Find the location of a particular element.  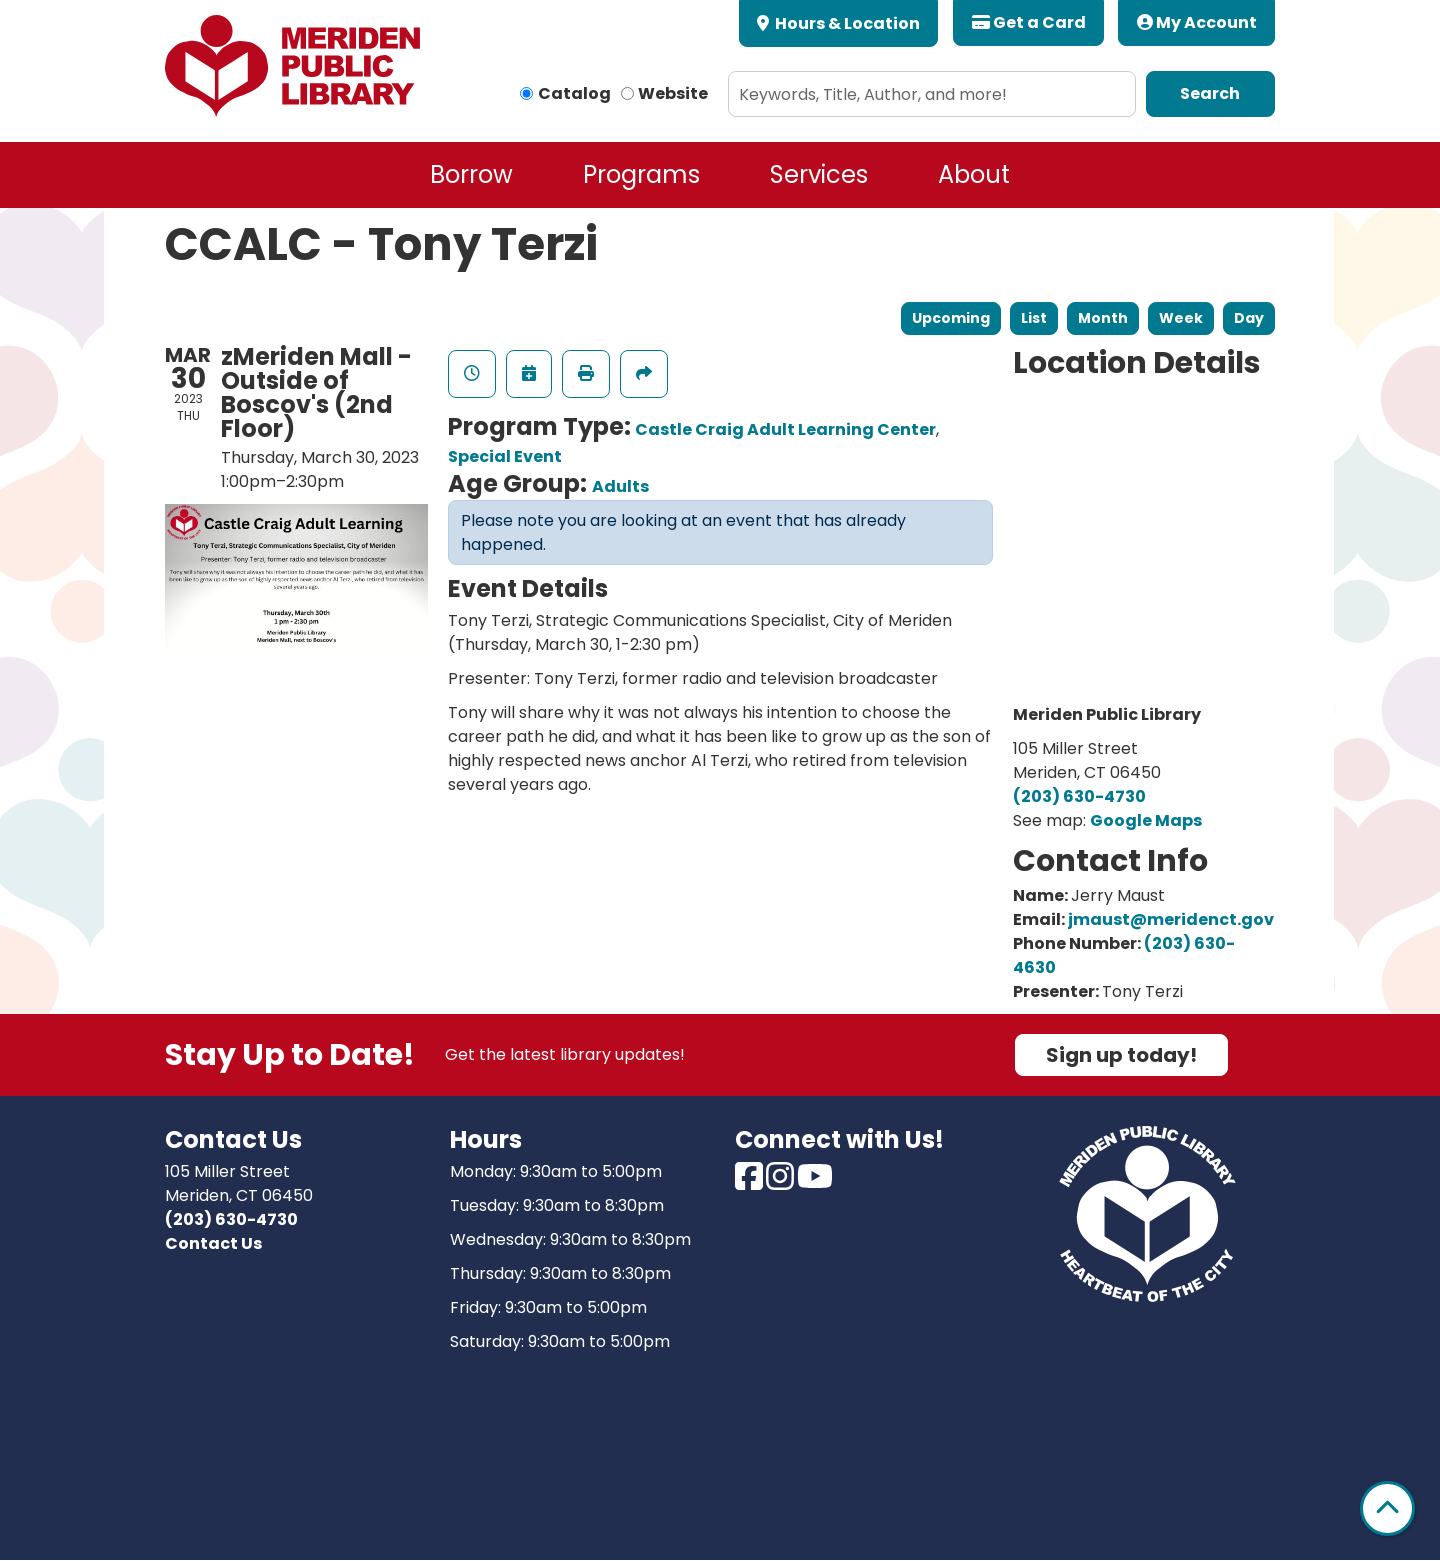

[View Meriden Public Library on Instagram] is located at coordinates (781, 1182).